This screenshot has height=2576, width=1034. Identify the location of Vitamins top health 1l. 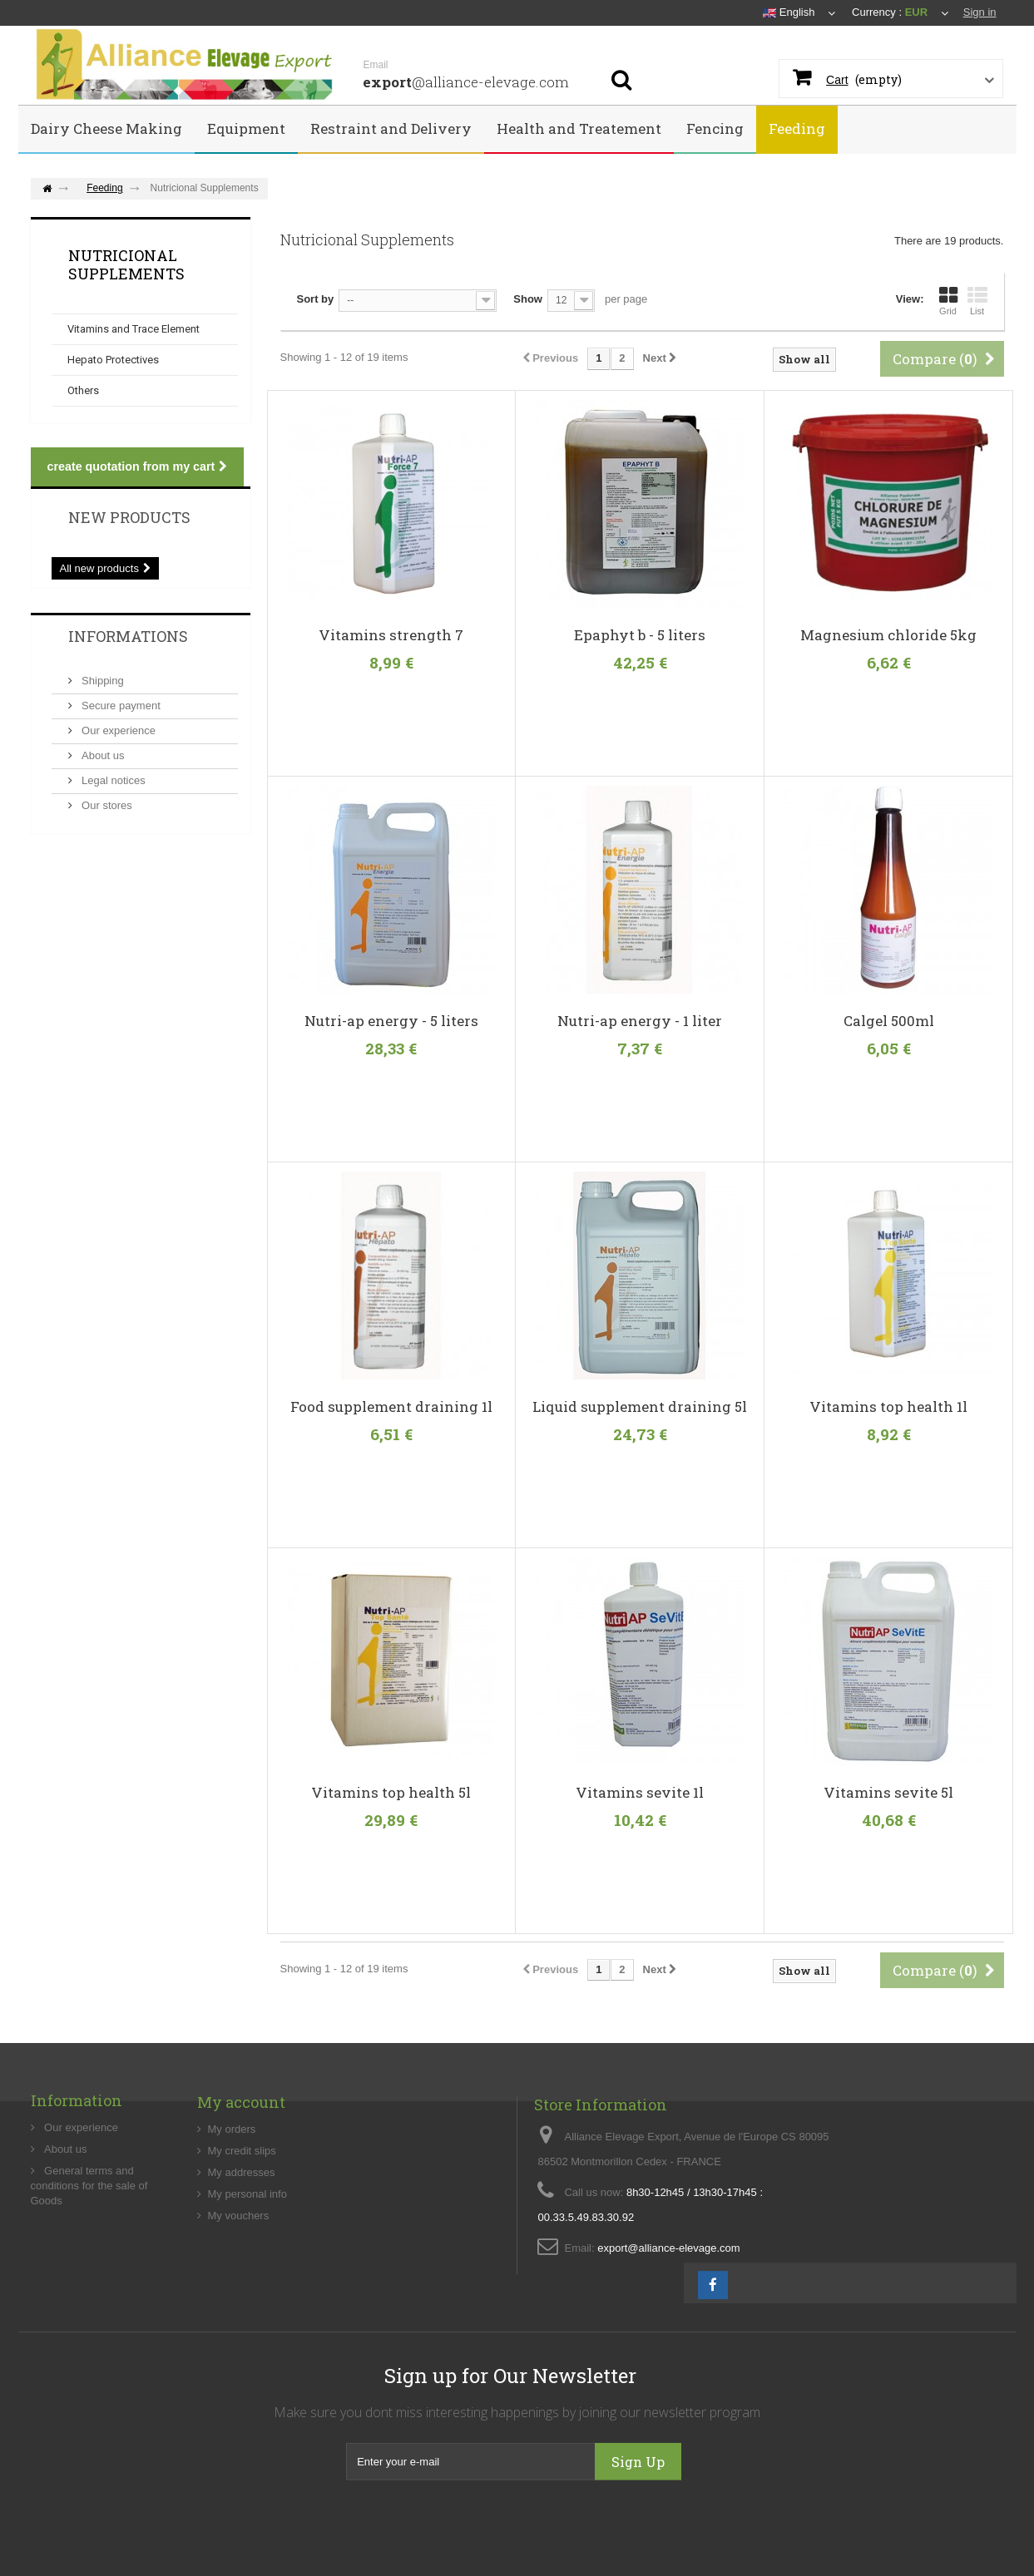
(888, 1406).